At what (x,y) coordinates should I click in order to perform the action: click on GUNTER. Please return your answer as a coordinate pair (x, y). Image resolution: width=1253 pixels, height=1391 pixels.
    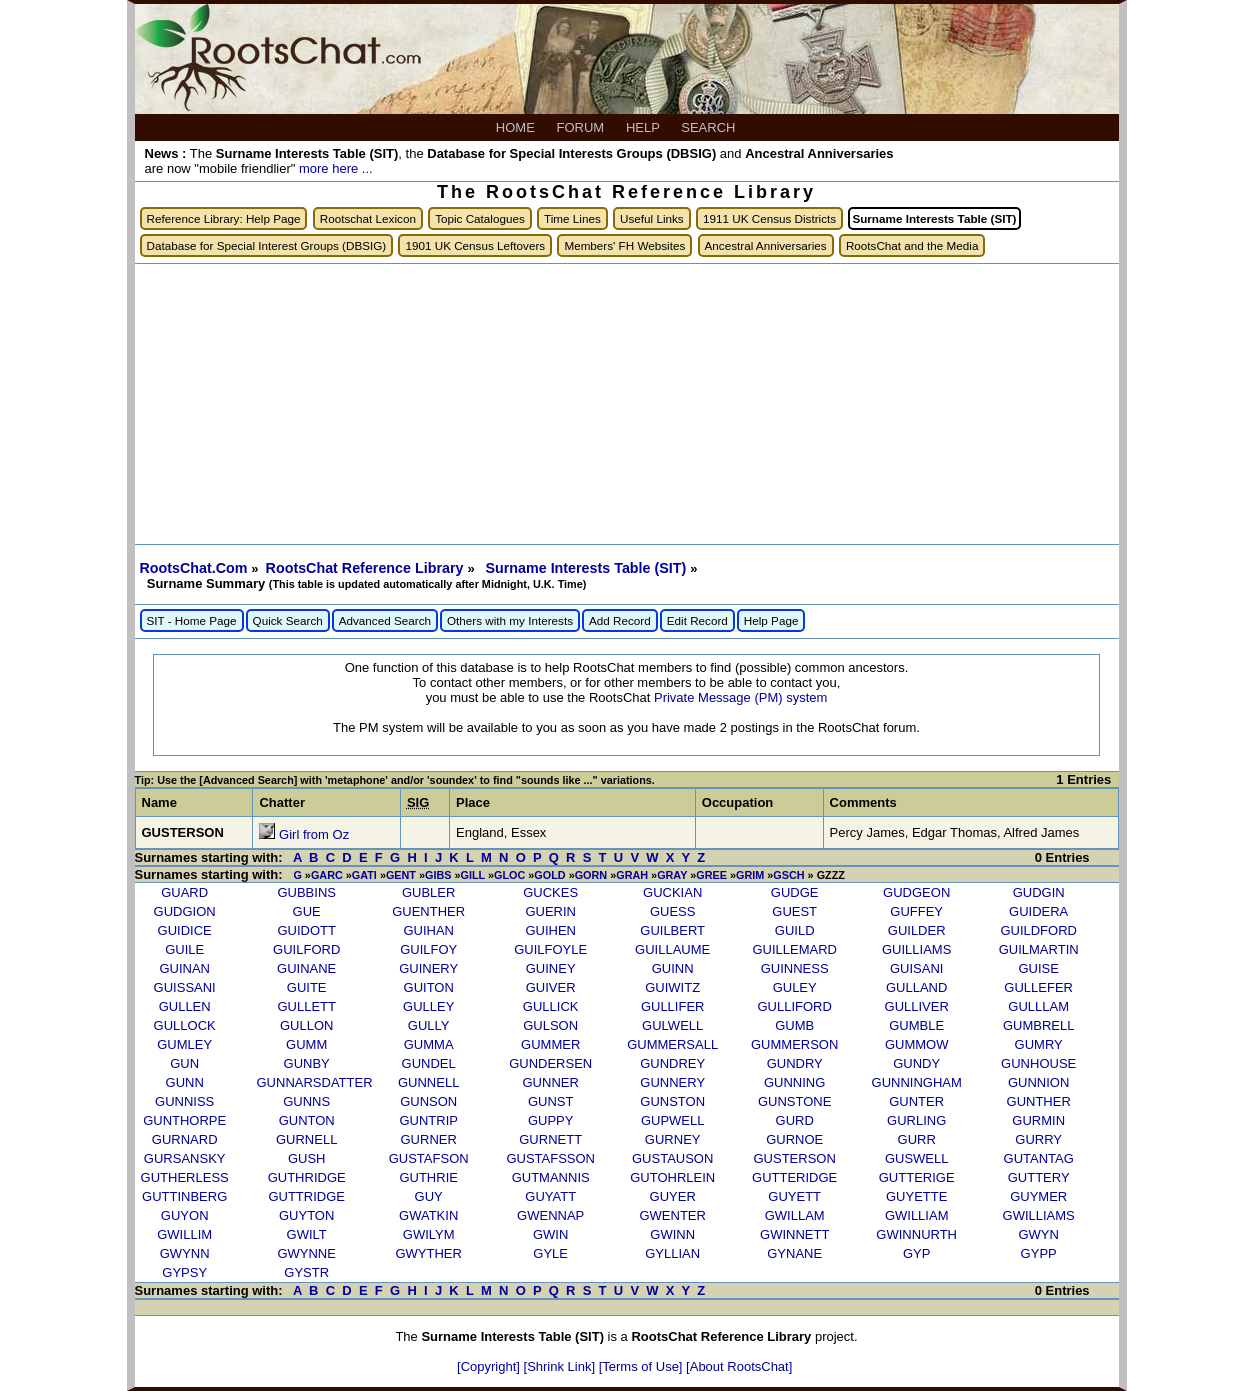
    Looking at the image, I should click on (916, 1101).